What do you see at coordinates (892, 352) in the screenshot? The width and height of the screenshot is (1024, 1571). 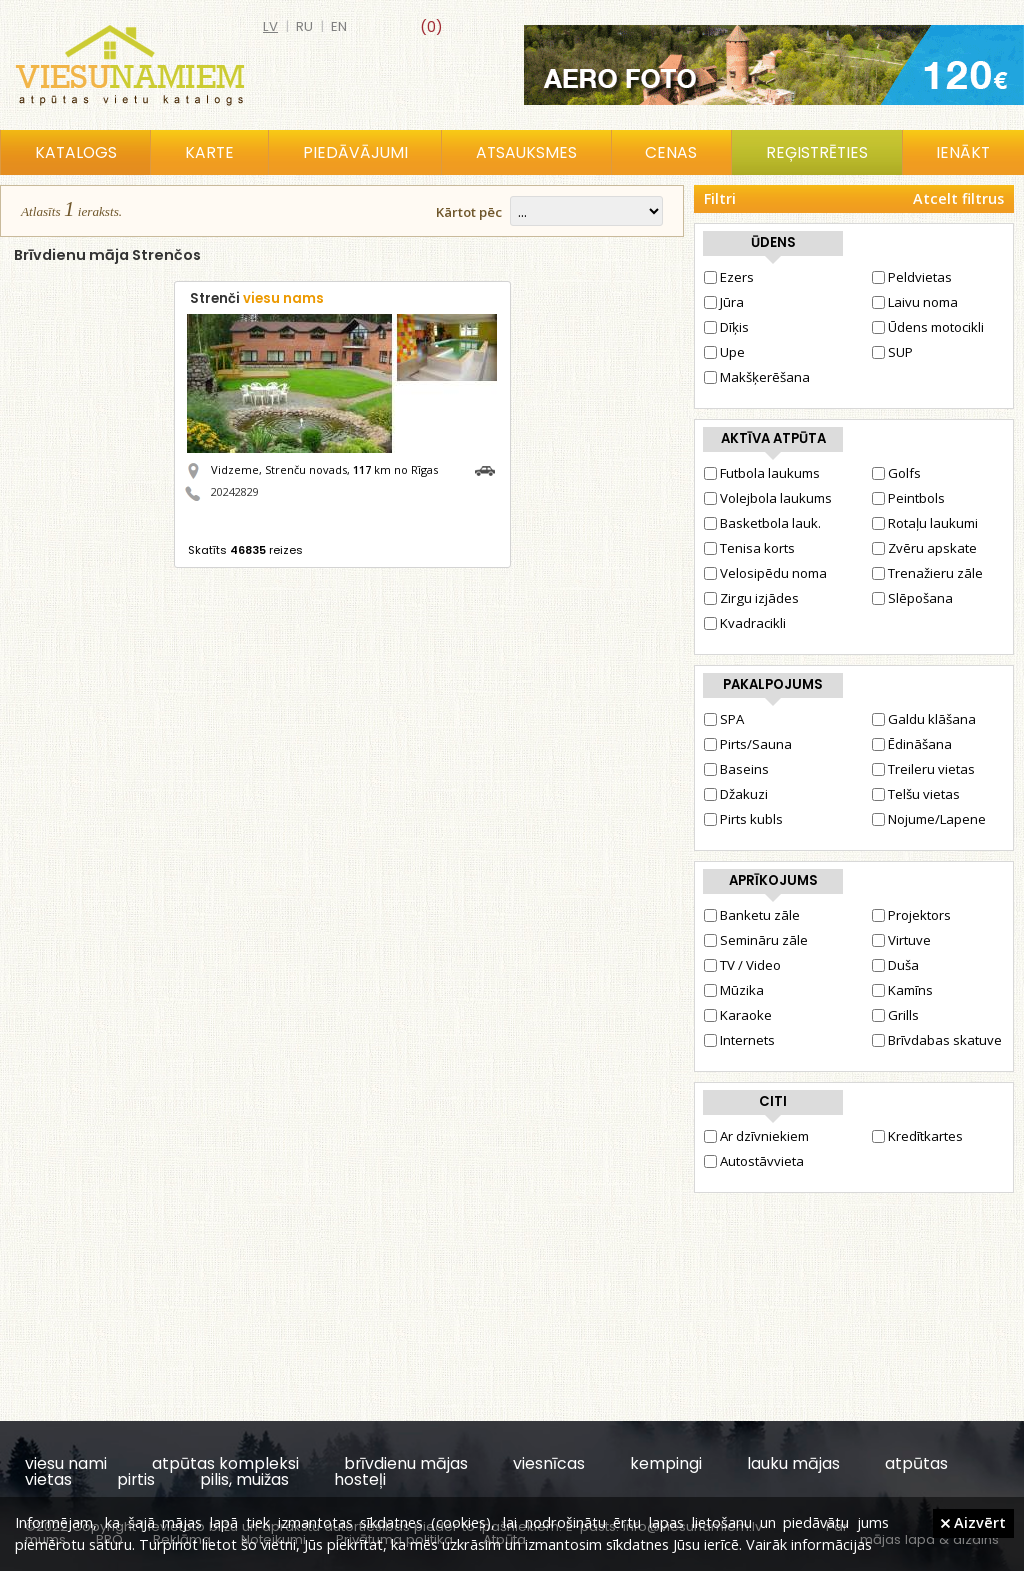 I see `SUP` at bounding box center [892, 352].